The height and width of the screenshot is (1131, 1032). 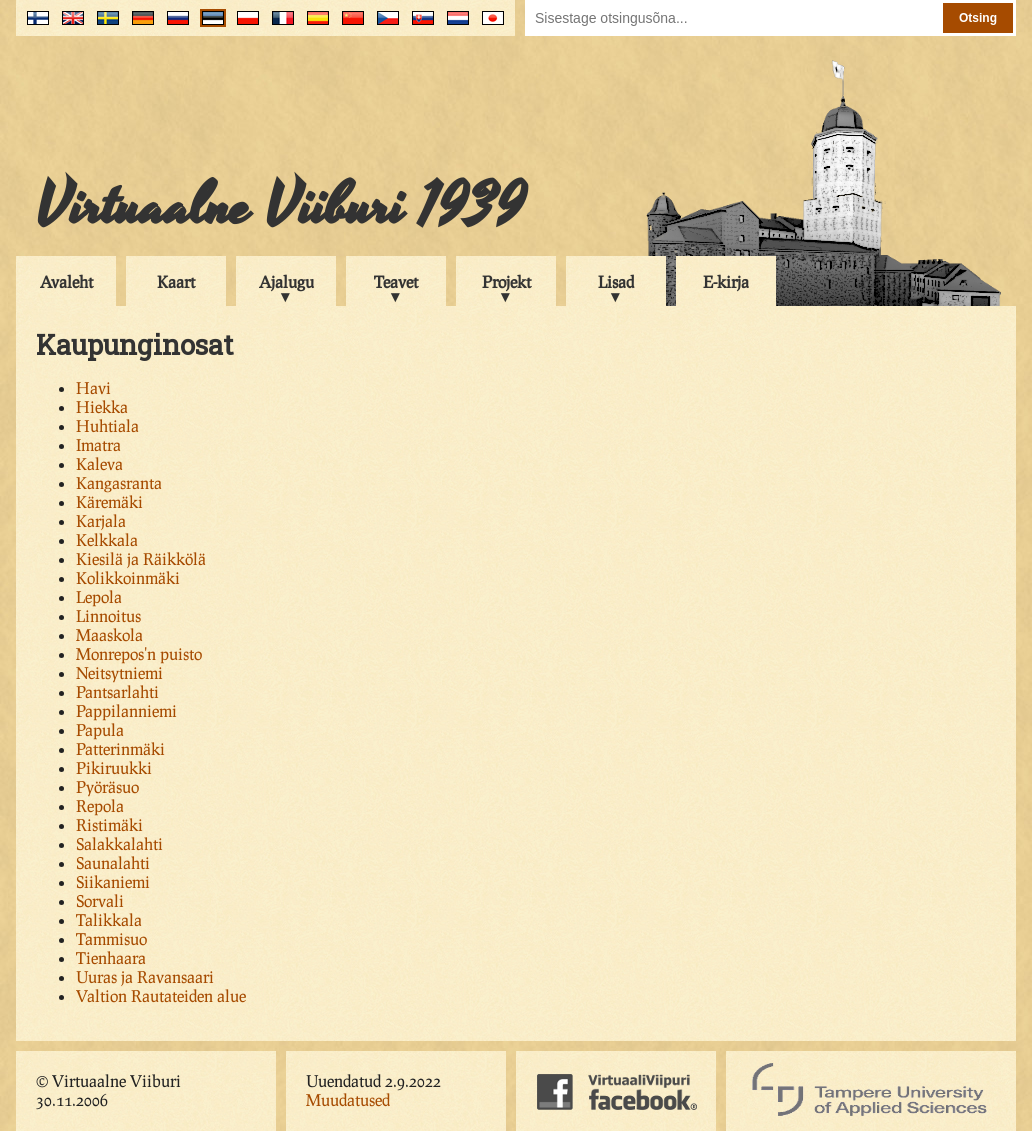 What do you see at coordinates (119, 482) in the screenshot?
I see `Kangasranta` at bounding box center [119, 482].